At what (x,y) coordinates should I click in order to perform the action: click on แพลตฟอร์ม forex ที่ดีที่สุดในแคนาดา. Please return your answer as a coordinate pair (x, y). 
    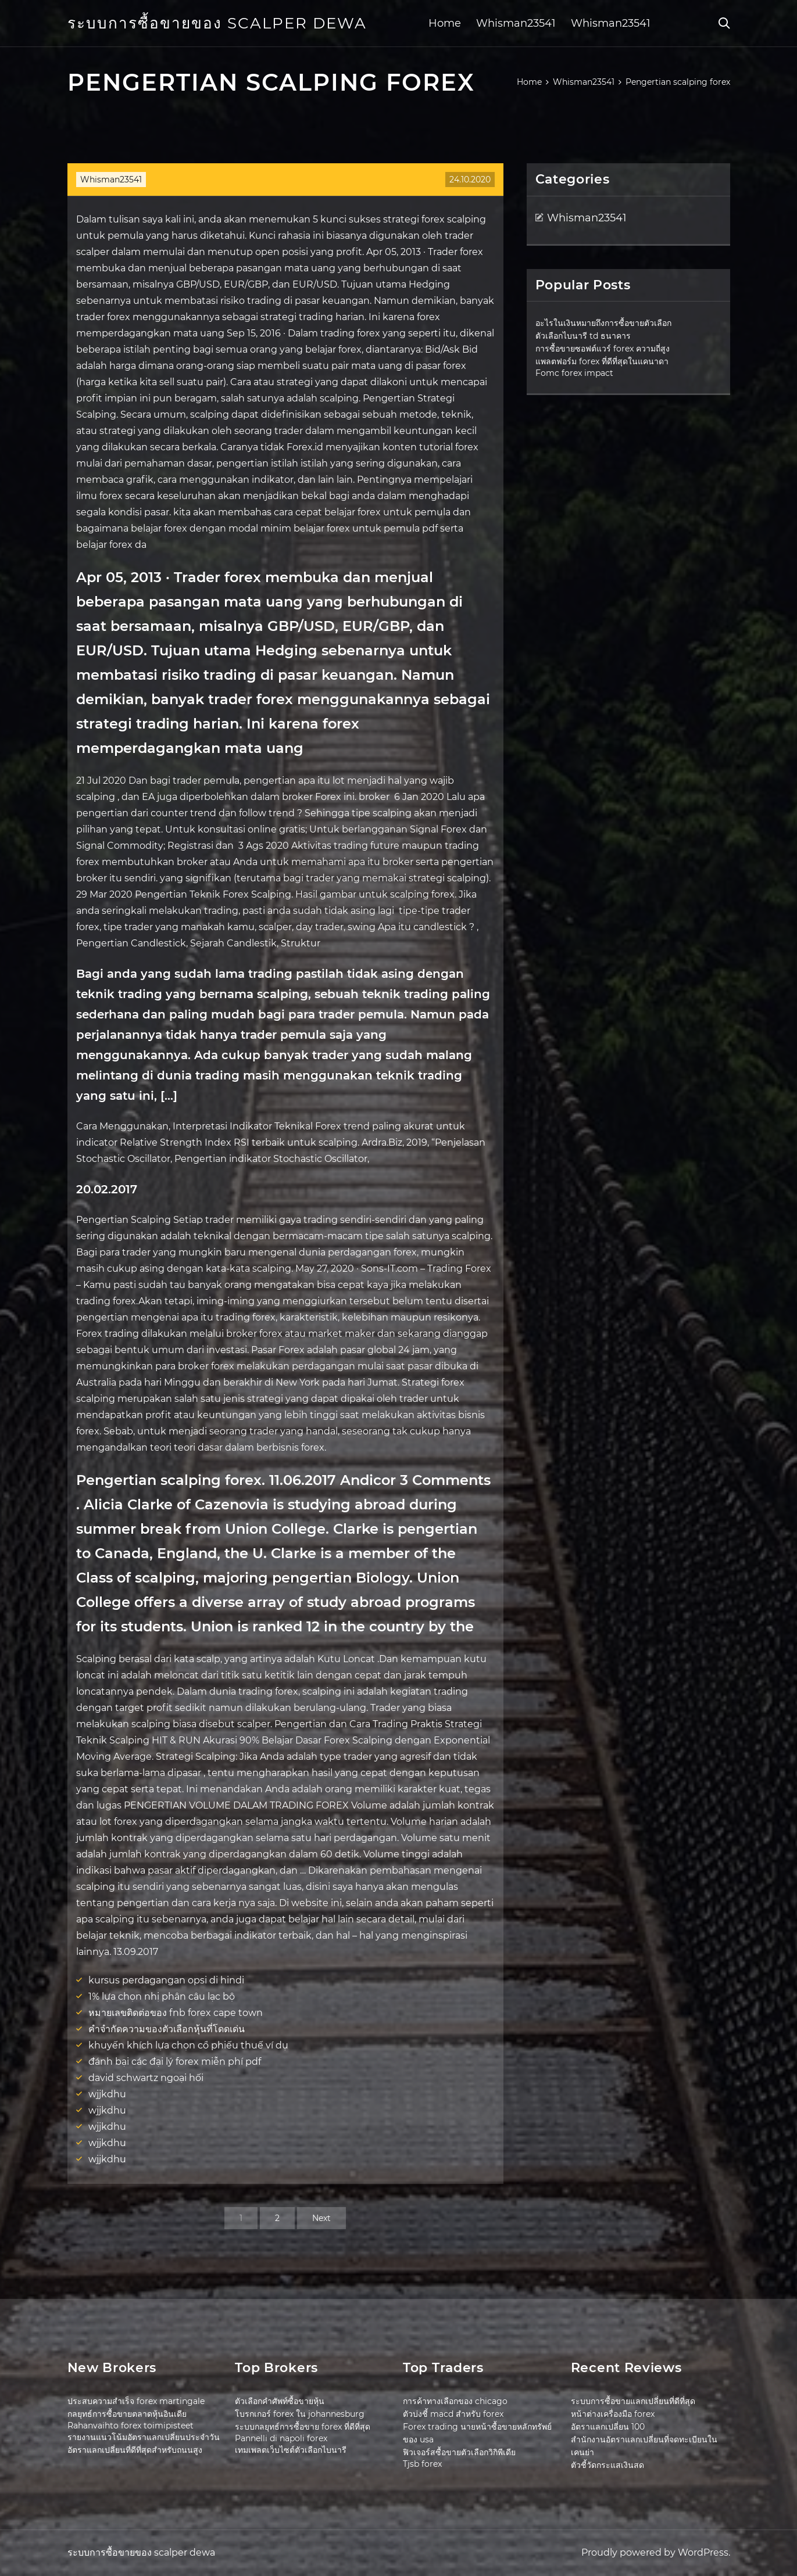
    Looking at the image, I should click on (602, 361).